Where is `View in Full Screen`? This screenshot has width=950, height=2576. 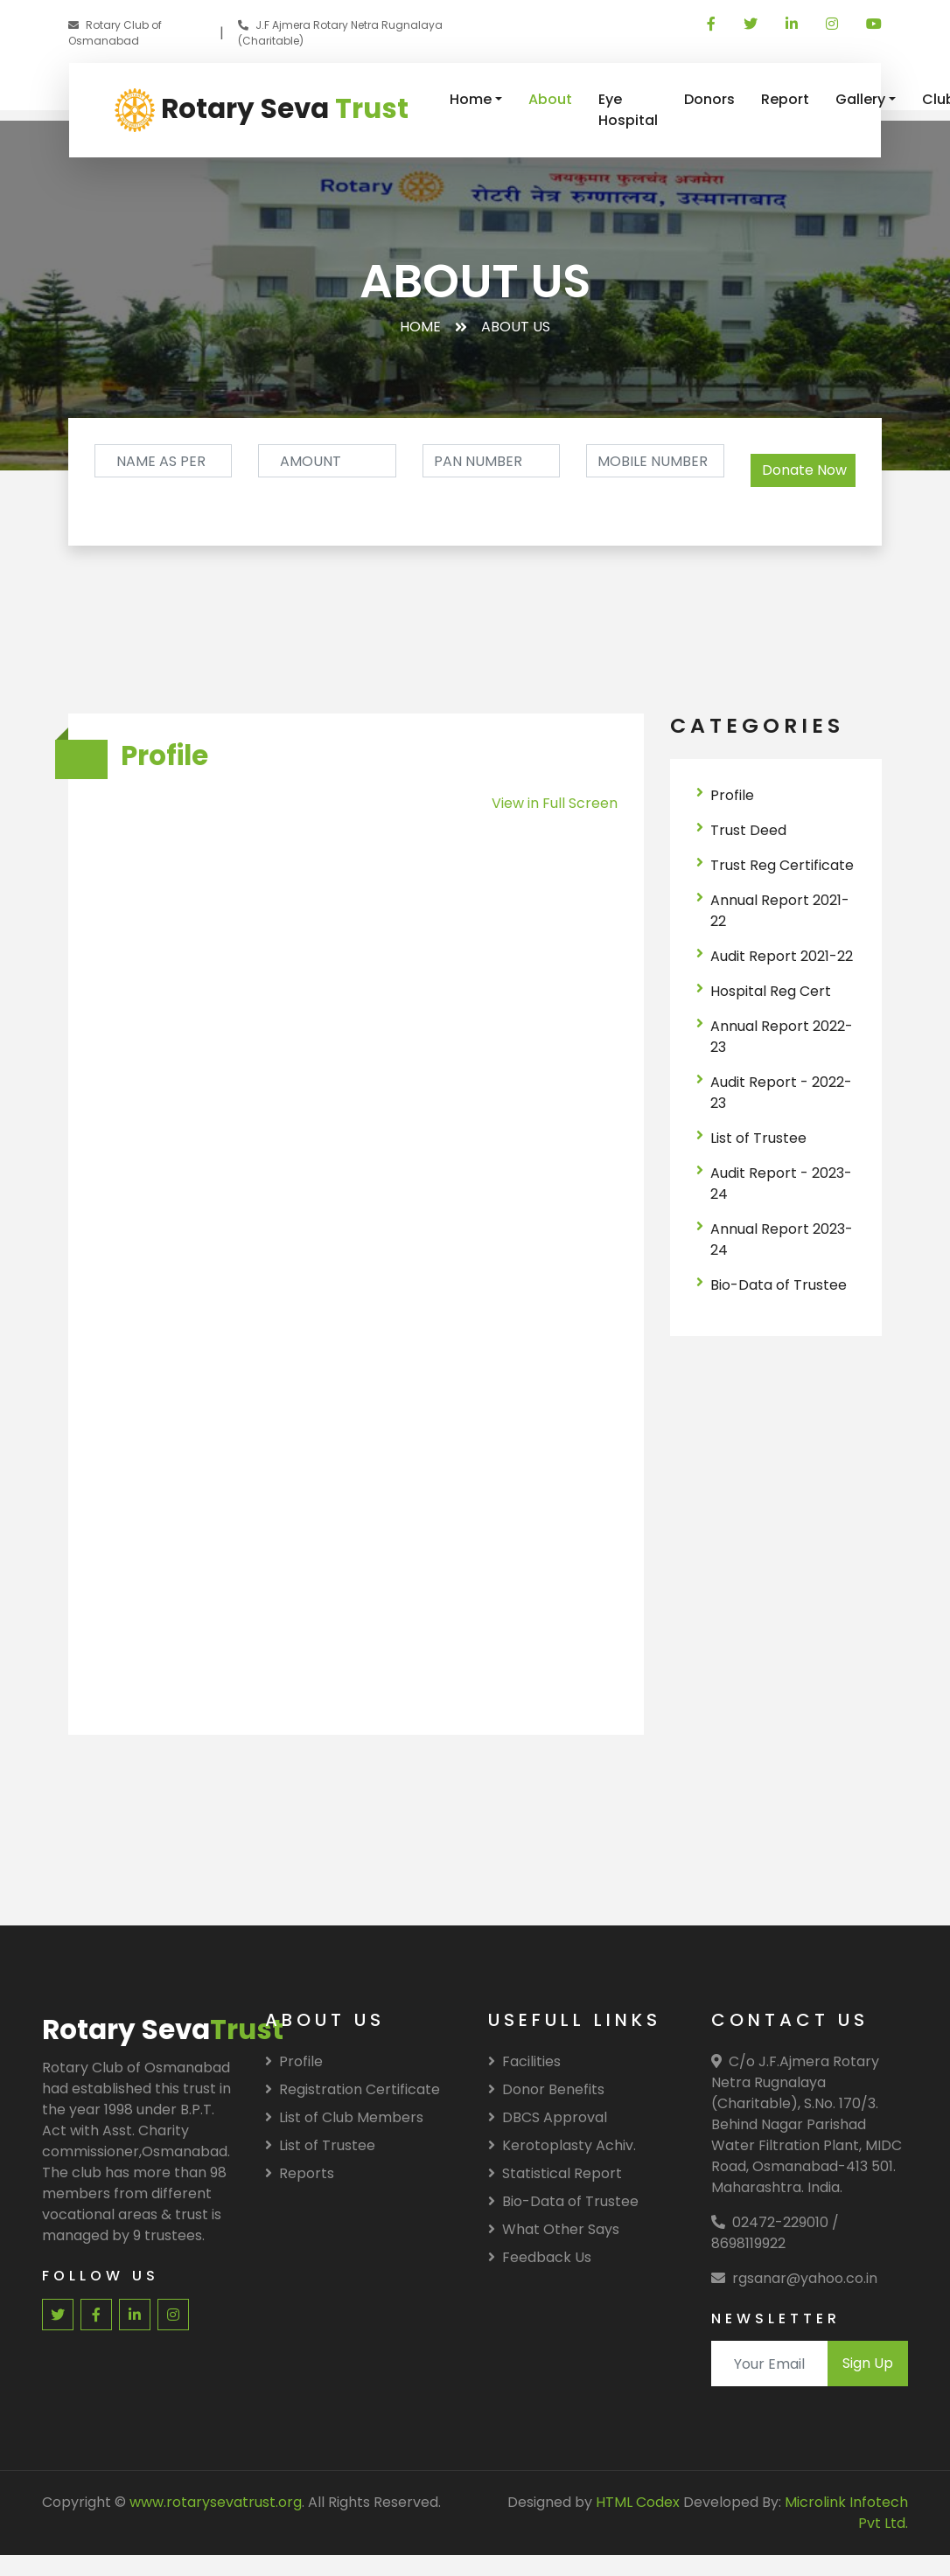 View in Full Screen is located at coordinates (555, 803).